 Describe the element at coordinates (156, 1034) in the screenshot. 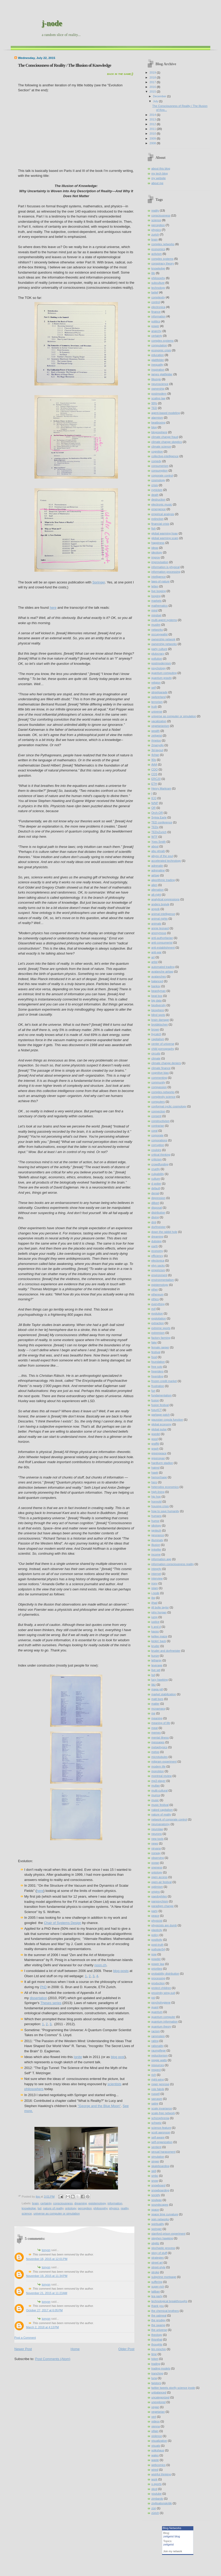

I see `bycatch` at that location.